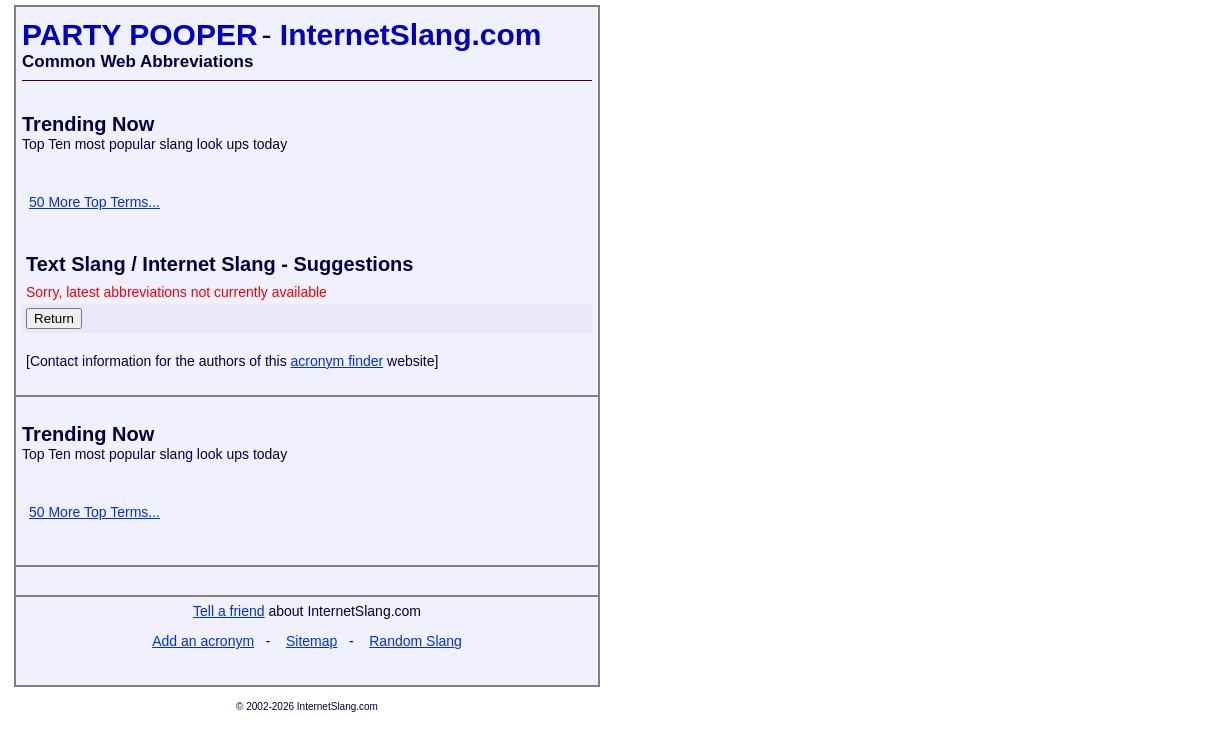 The height and width of the screenshot is (736, 1226). I want to click on Sitemap, so click(311, 641).